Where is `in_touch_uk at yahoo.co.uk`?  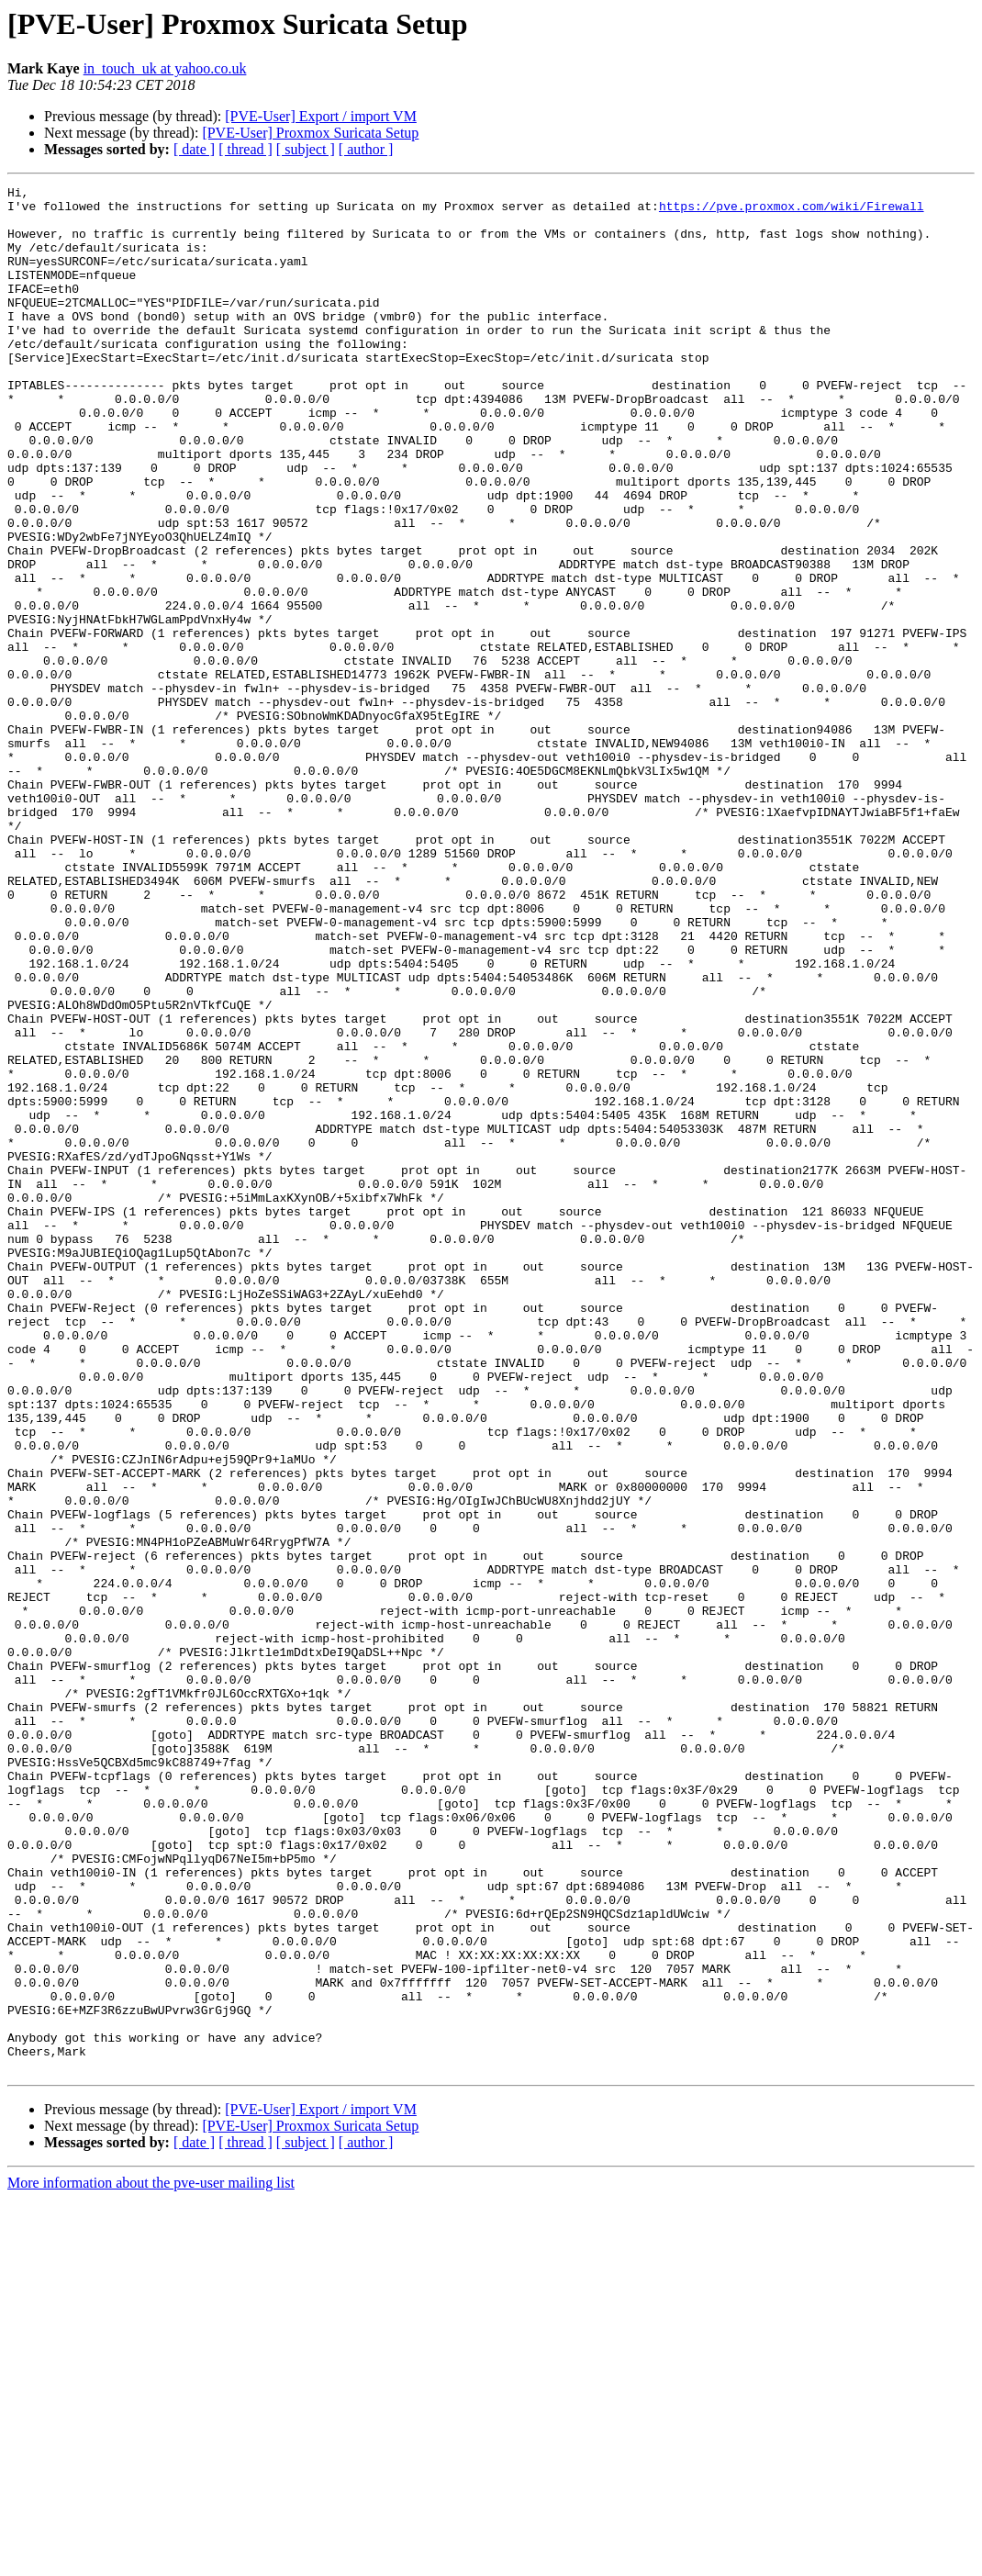 in_touch_uk at yahoo.co.uk is located at coordinates (165, 68).